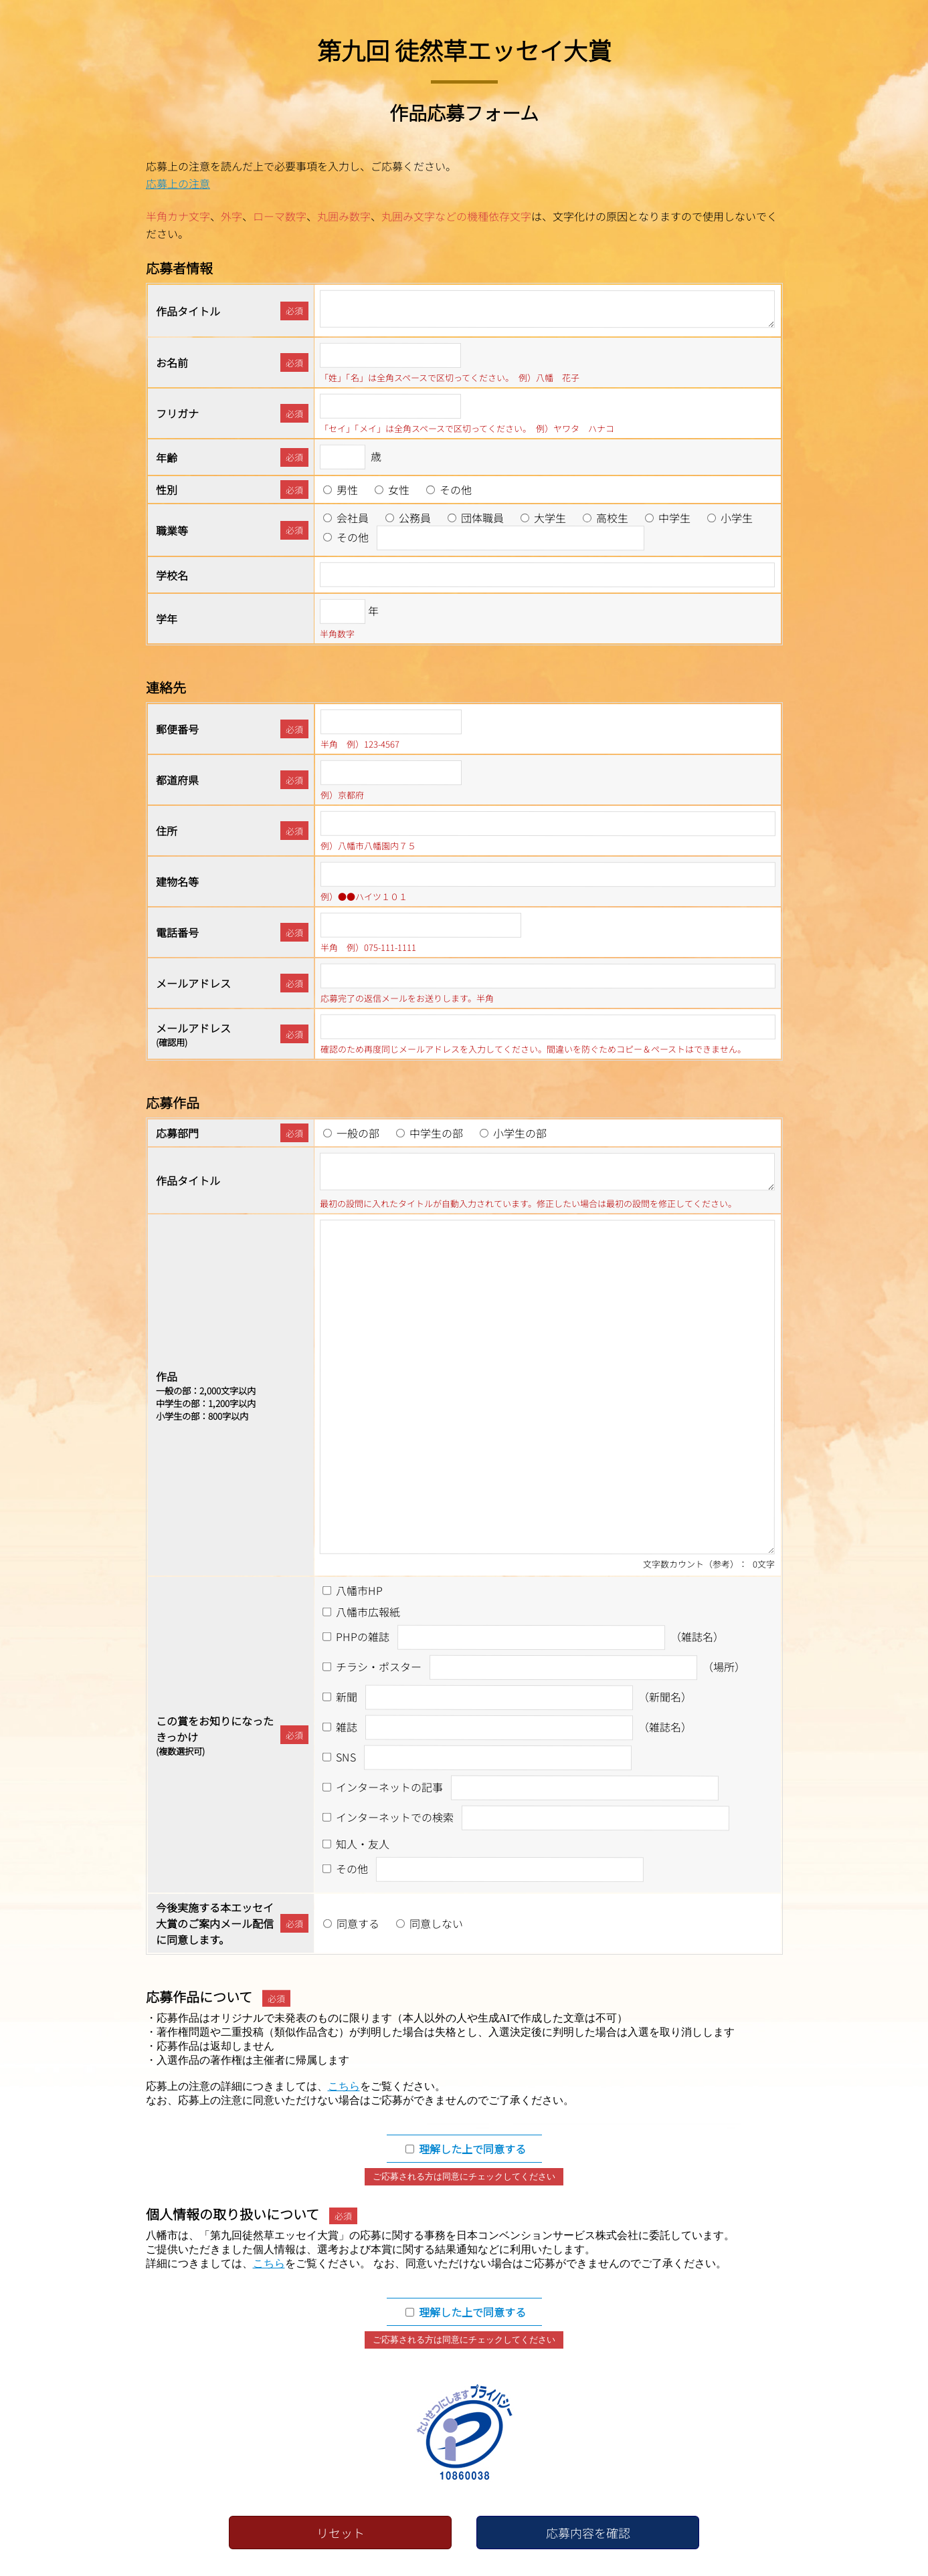 The width and height of the screenshot is (928, 2576). Describe the element at coordinates (358, 1923) in the screenshot. I see `同意する` at that location.